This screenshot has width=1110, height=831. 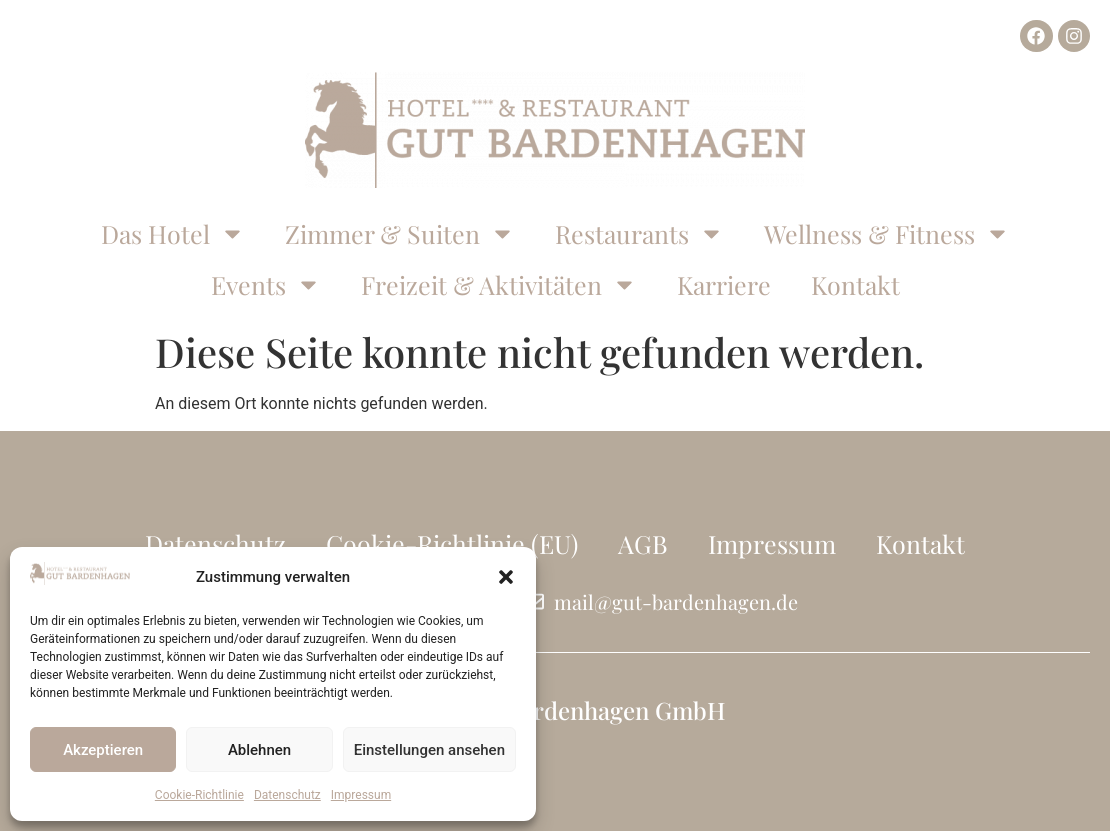 What do you see at coordinates (266, 284) in the screenshot?
I see `Events` at bounding box center [266, 284].